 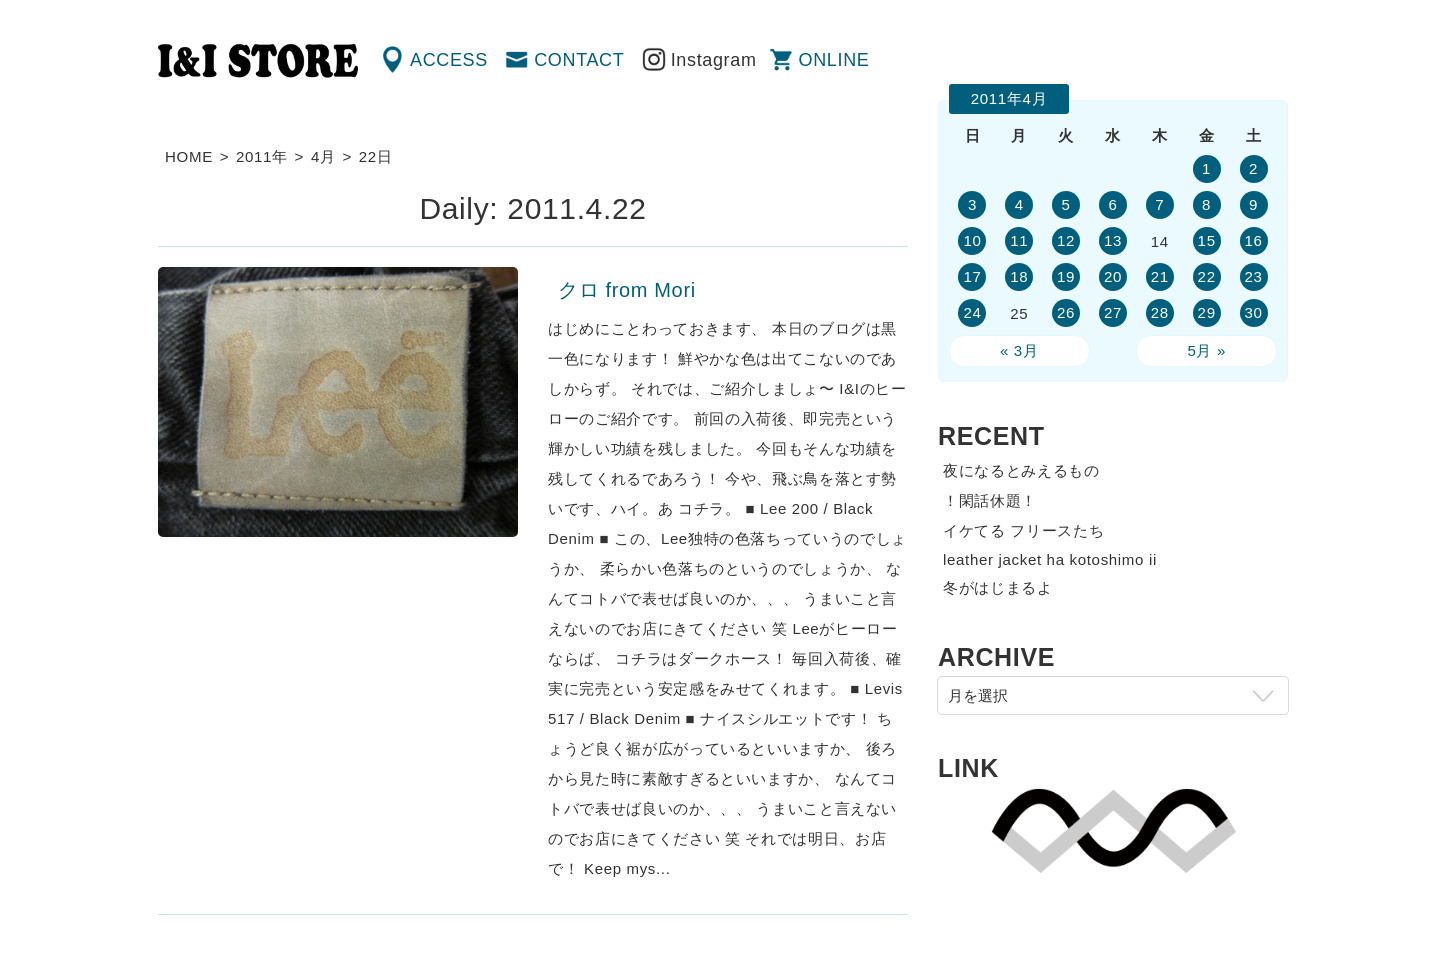 I want to click on 6 [2011年4月6日 に投稿を公開], so click(x=1112, y=204).